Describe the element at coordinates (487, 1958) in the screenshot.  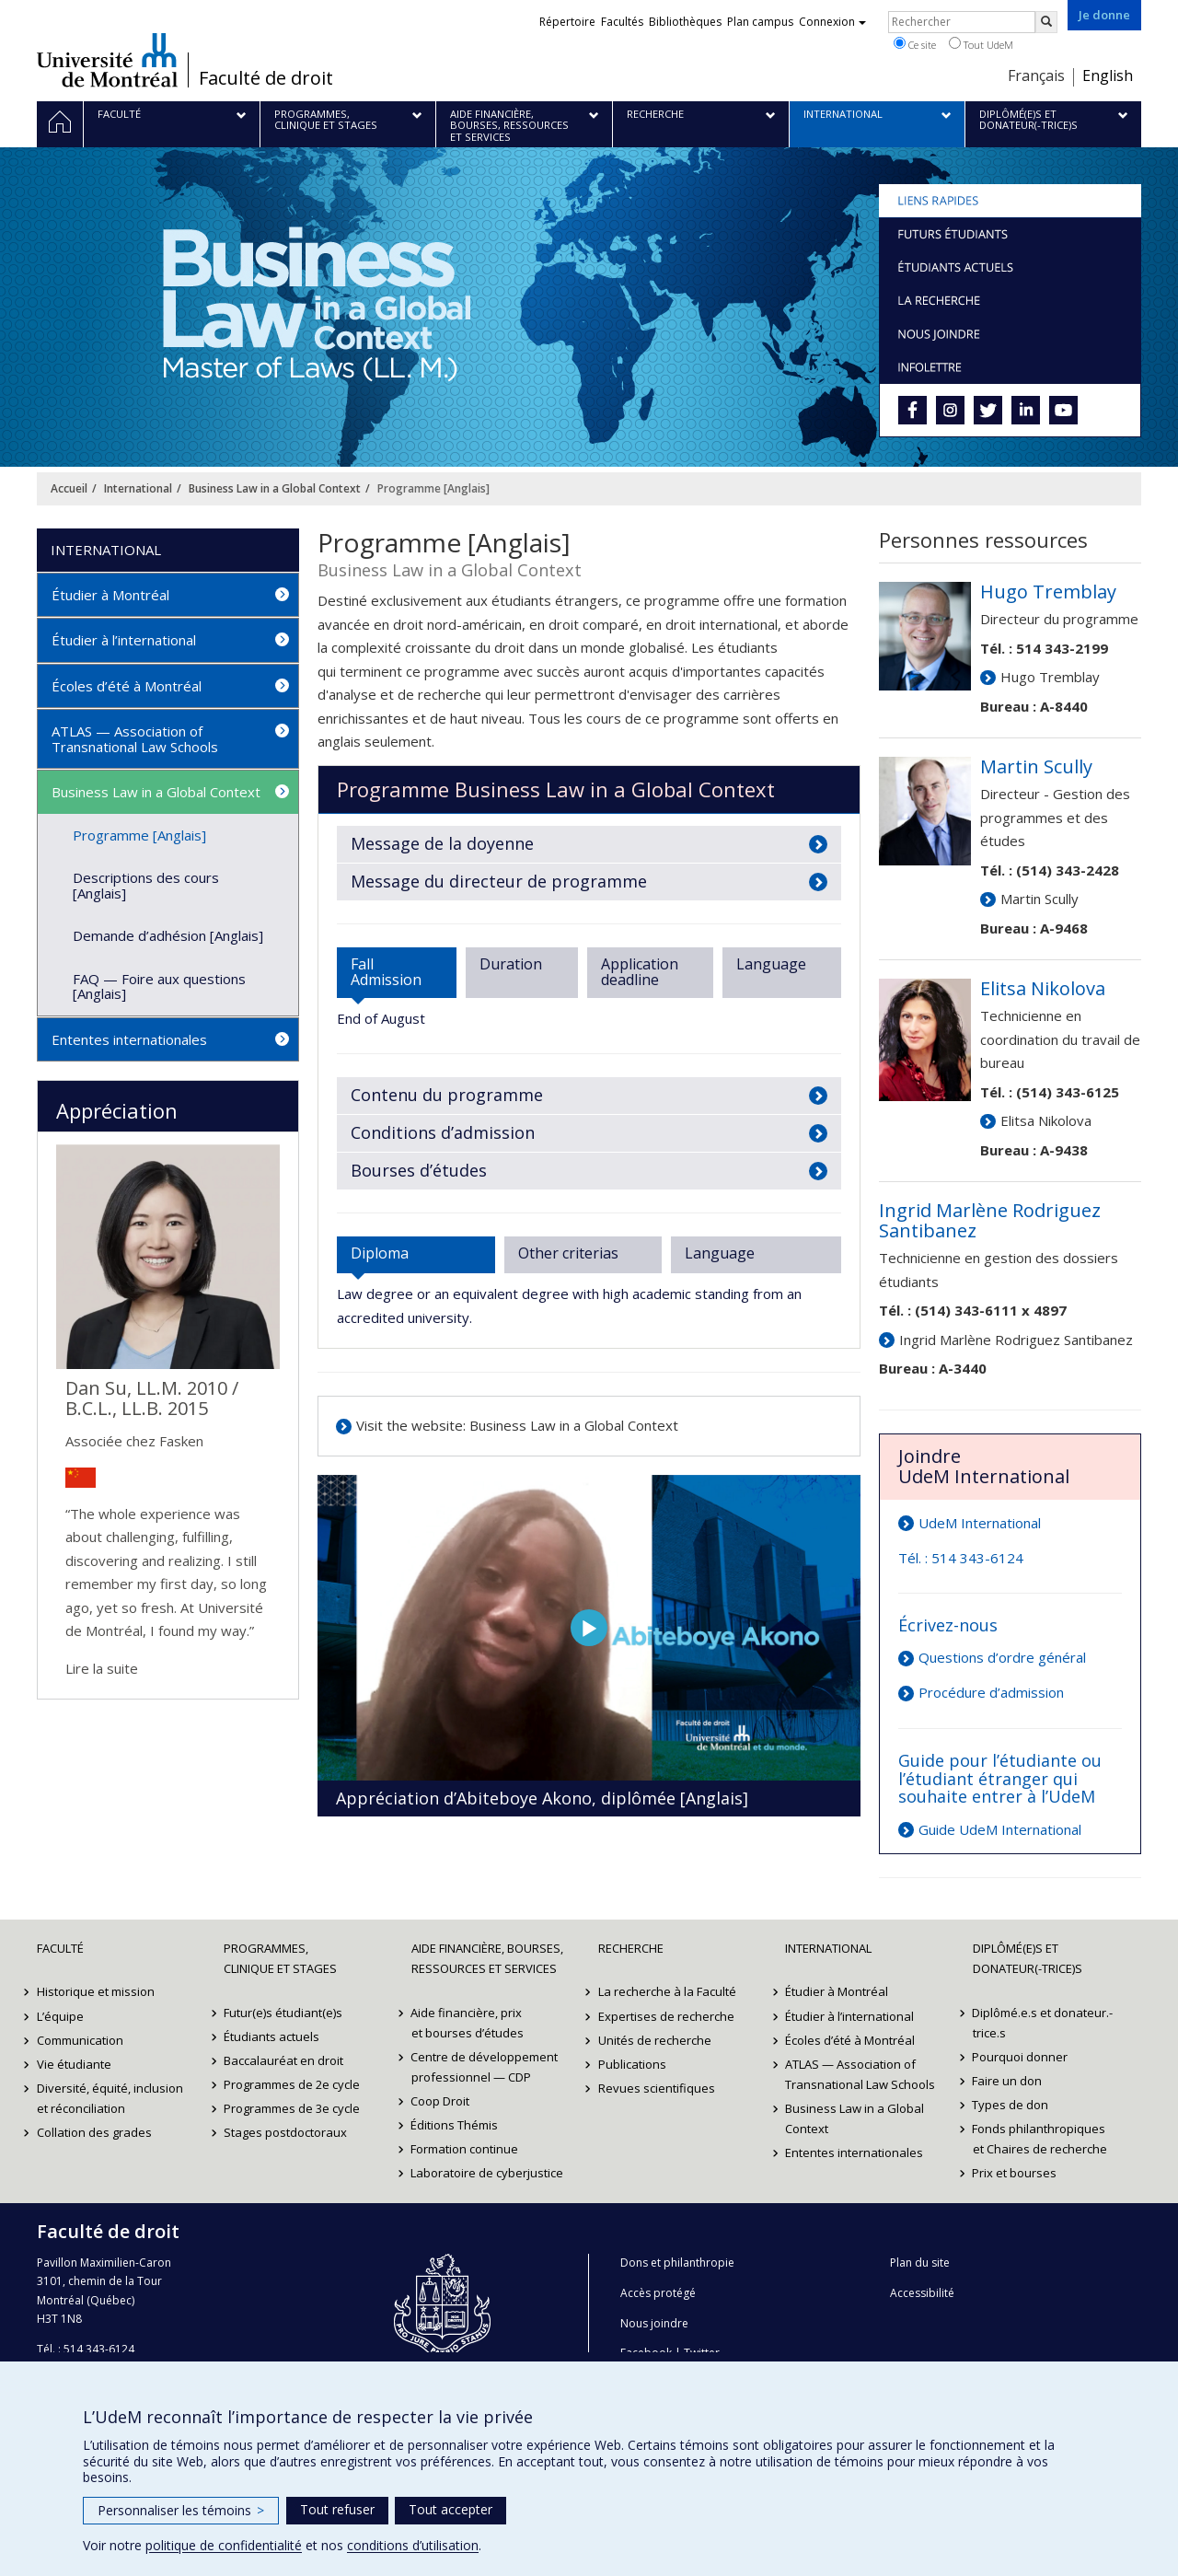
I see `Aide financière, bourses, ressources et services` at that location.